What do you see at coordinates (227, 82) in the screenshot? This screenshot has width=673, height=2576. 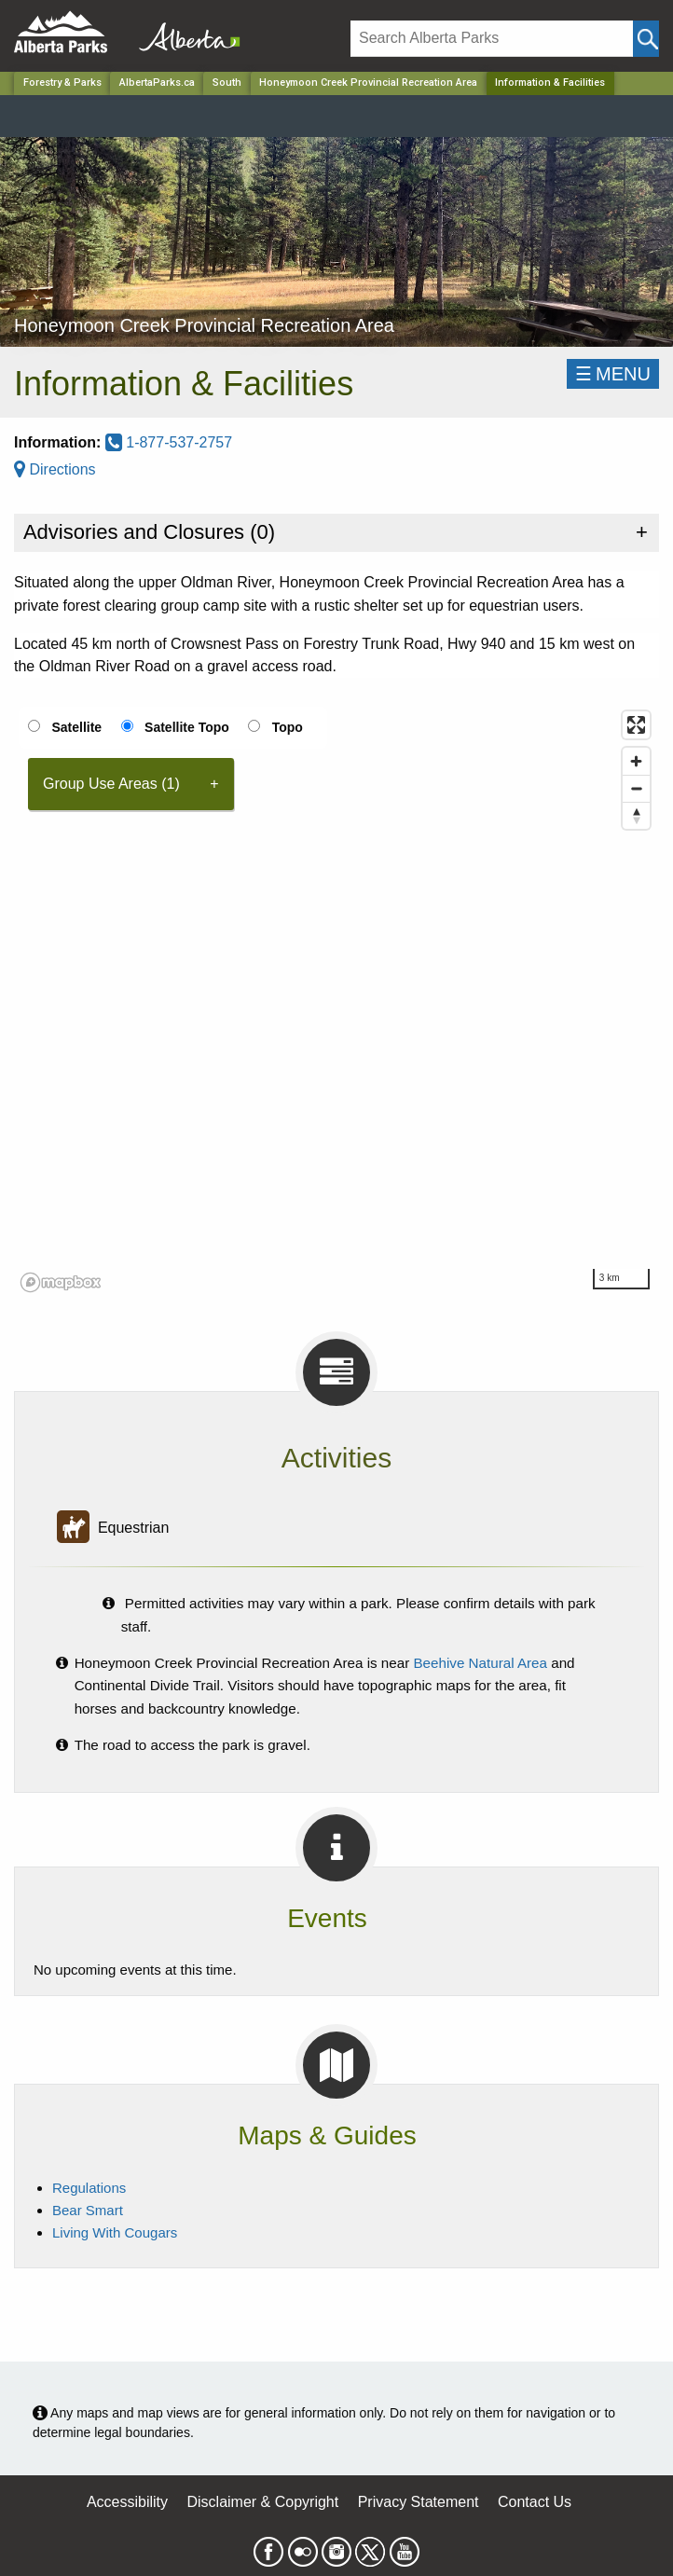 I see `South [Region]` at bounding box center [227, 82].